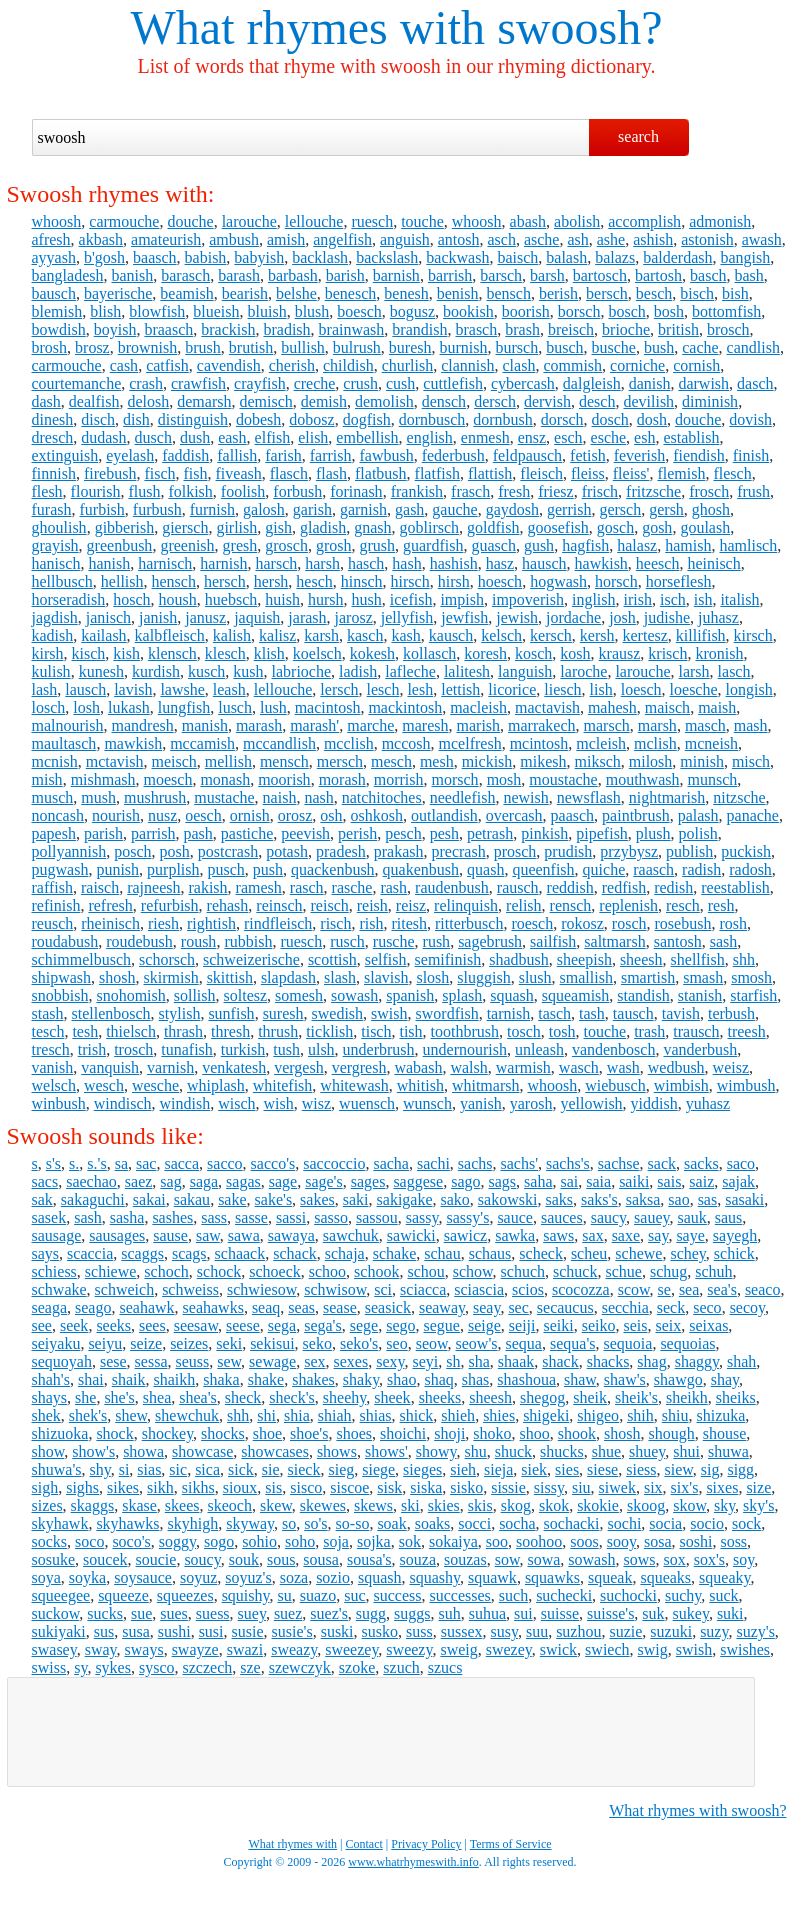 This screenshot has height=1929, width=793. Describe the element at coordinates (342, 779) in the screenshot. I see `morash` at that location.